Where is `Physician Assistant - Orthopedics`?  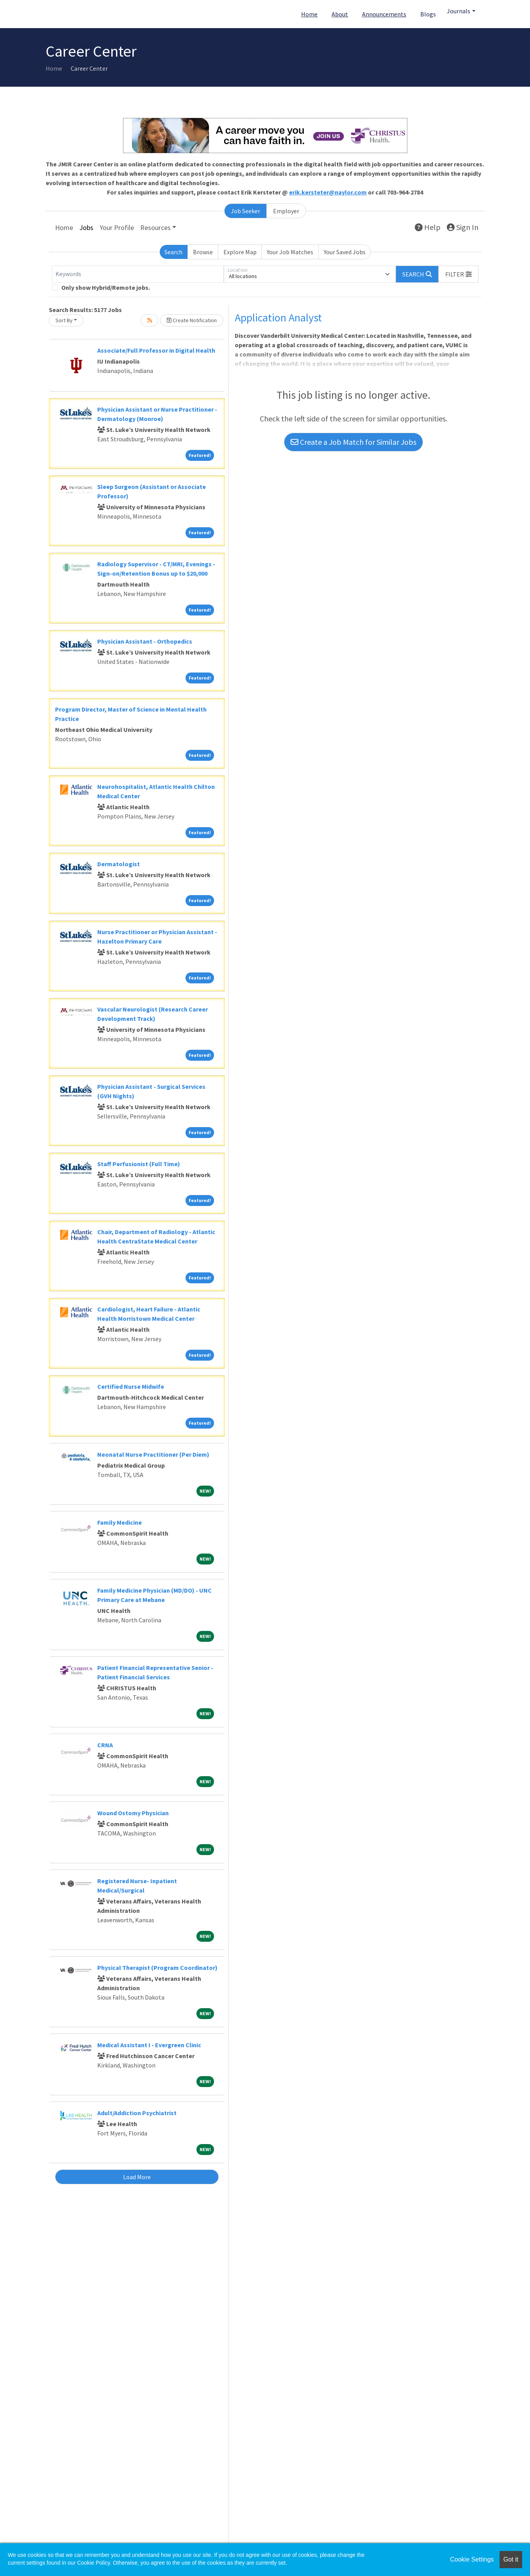 Physician Assistant - Orthopedics is located at coordinates (144, 641).